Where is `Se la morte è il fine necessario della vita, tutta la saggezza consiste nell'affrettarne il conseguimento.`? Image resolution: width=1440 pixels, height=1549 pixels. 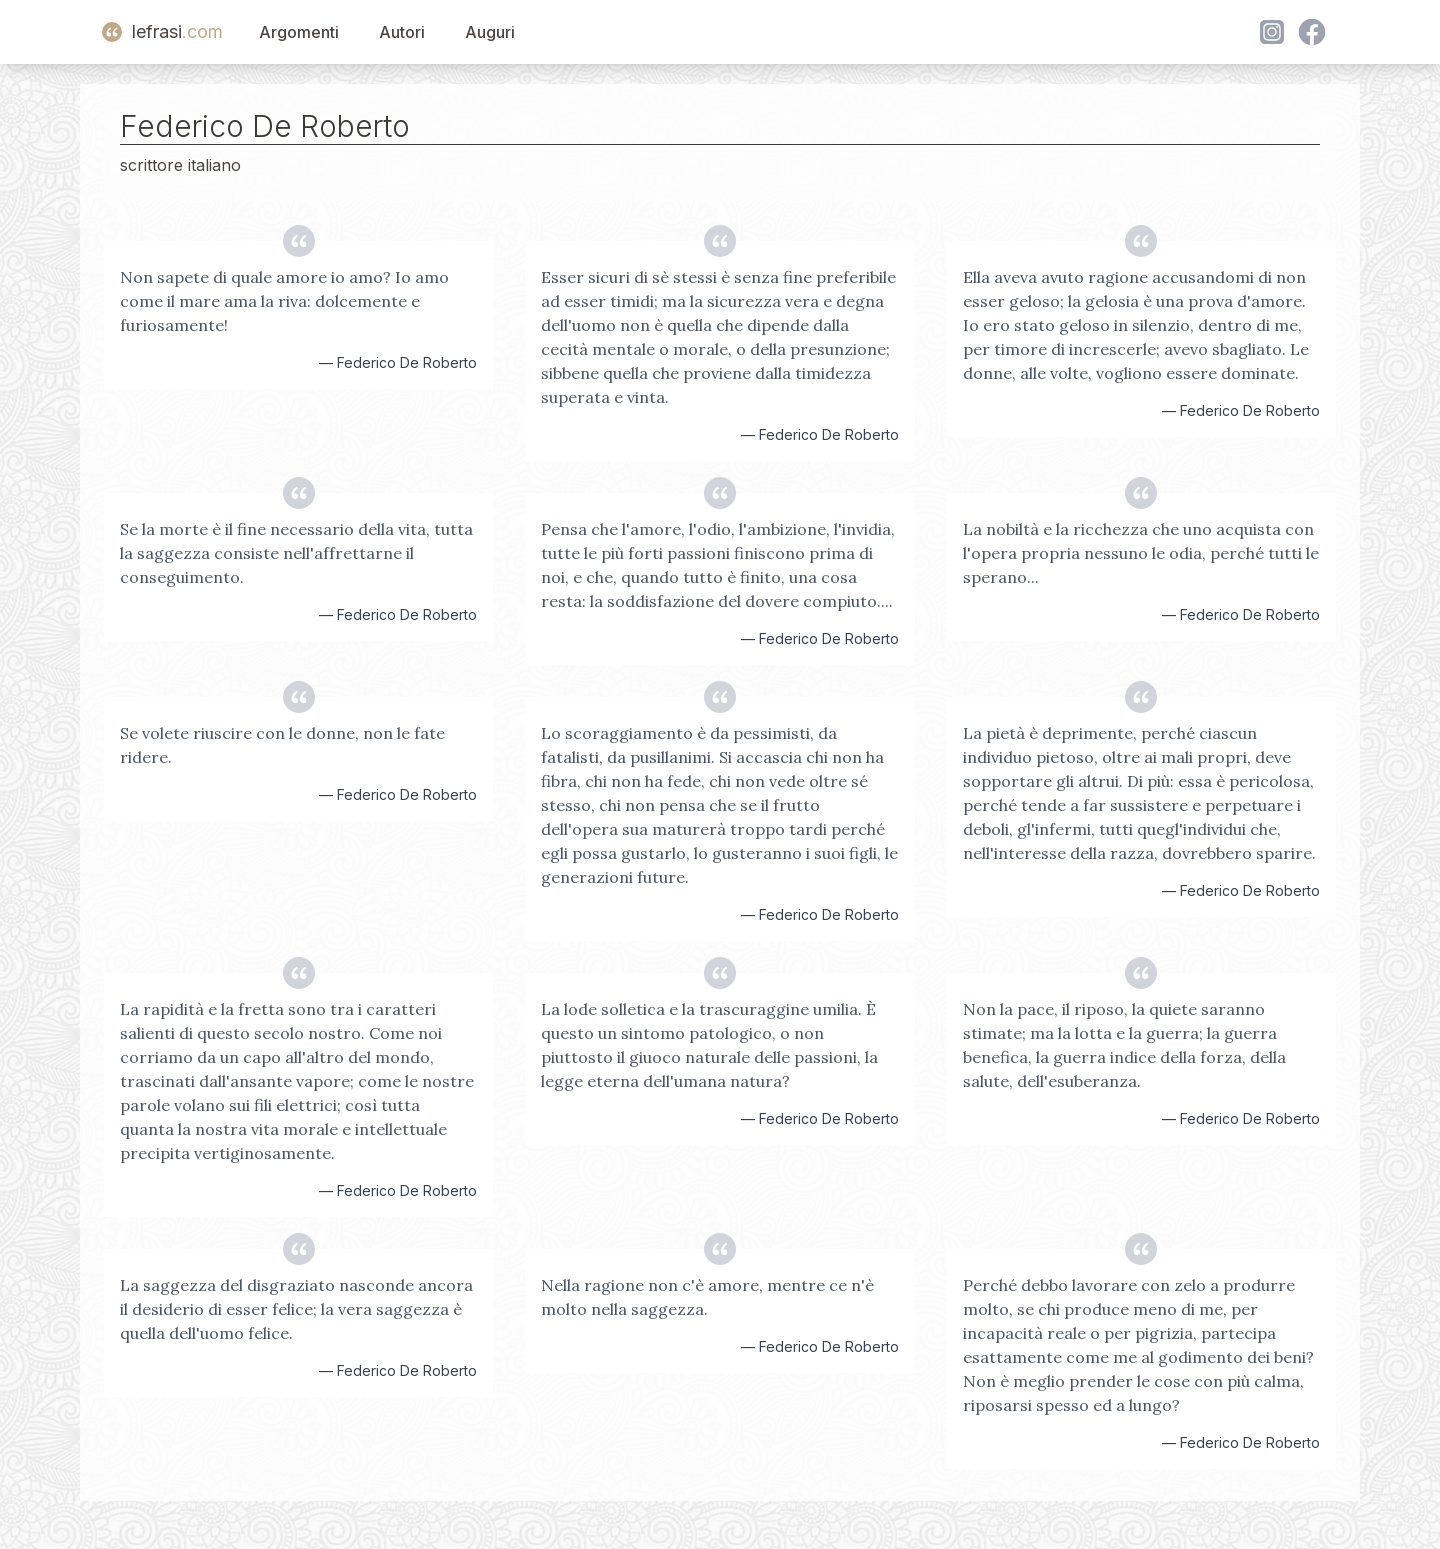 Se la morte è il fine necessario della vita, tutta la saggezza consiste nell'affrettarne il conseguimento. is located at coordinates (296, 553).